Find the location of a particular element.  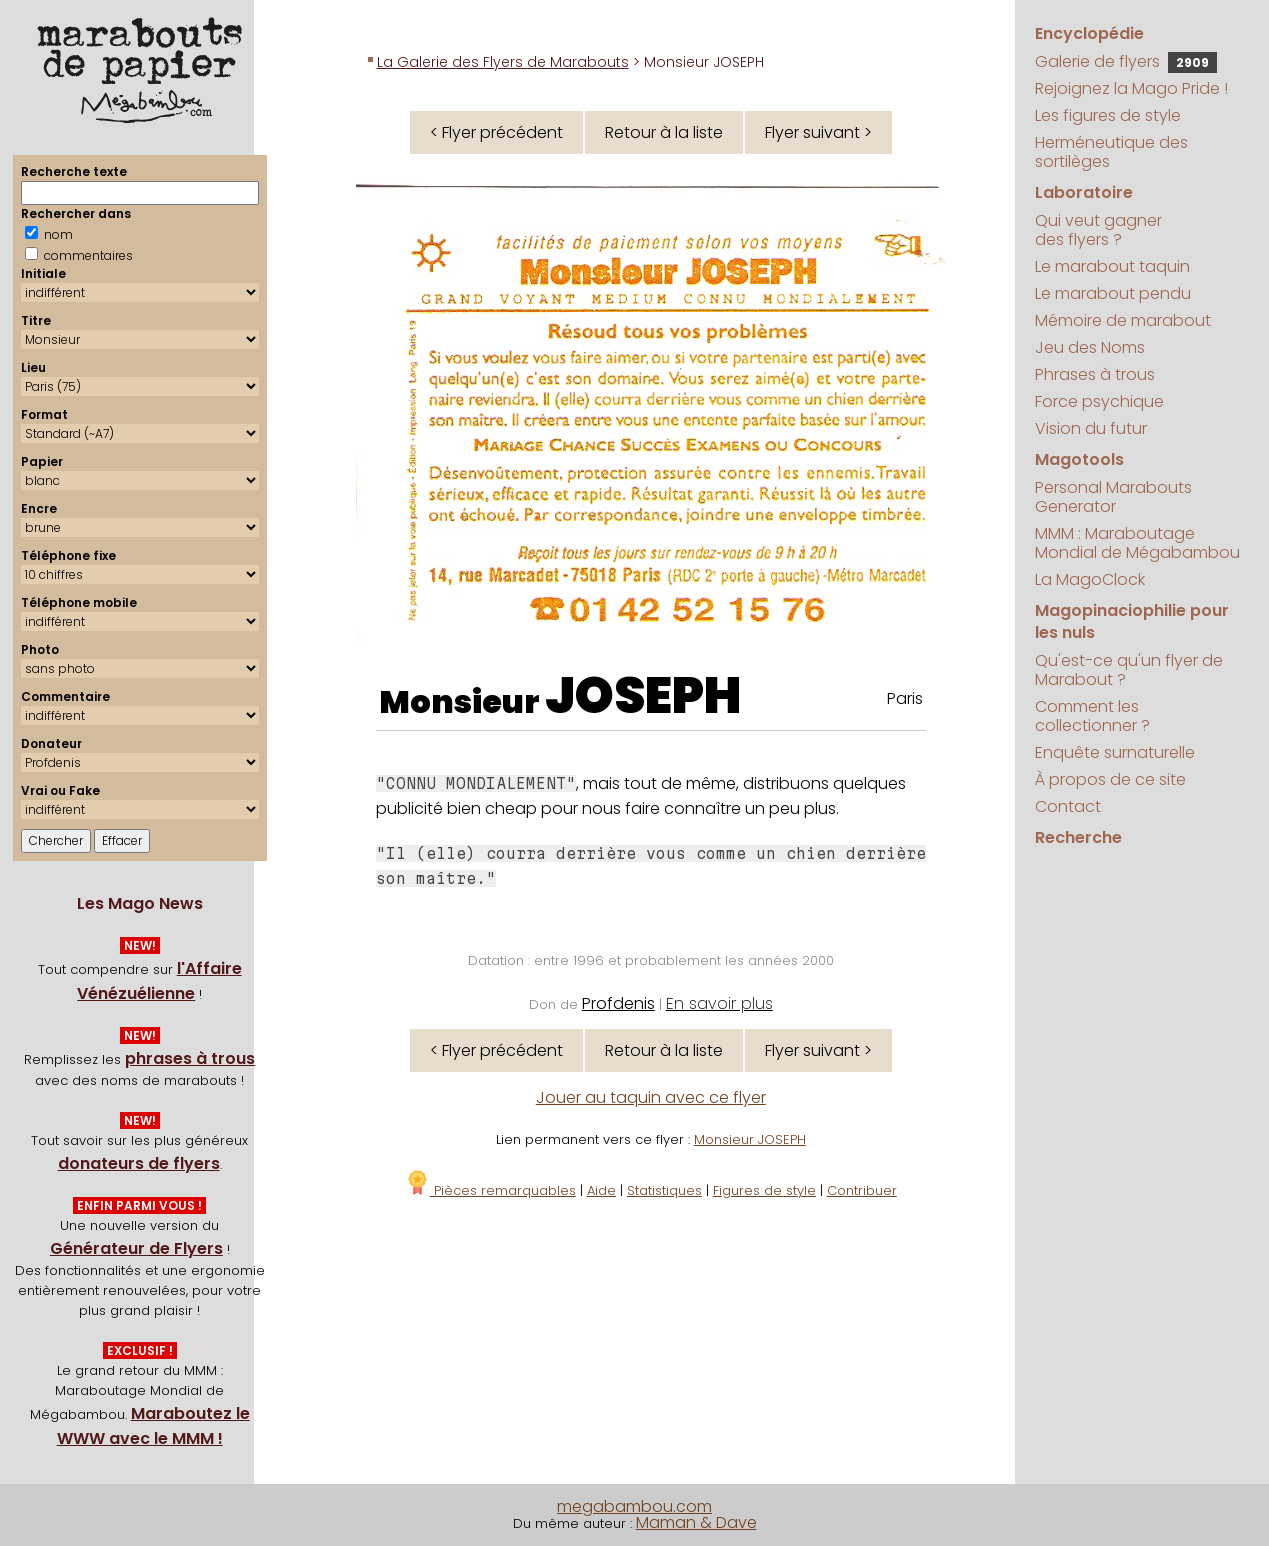

La MagoClock is located at coordinates (1090, 579).